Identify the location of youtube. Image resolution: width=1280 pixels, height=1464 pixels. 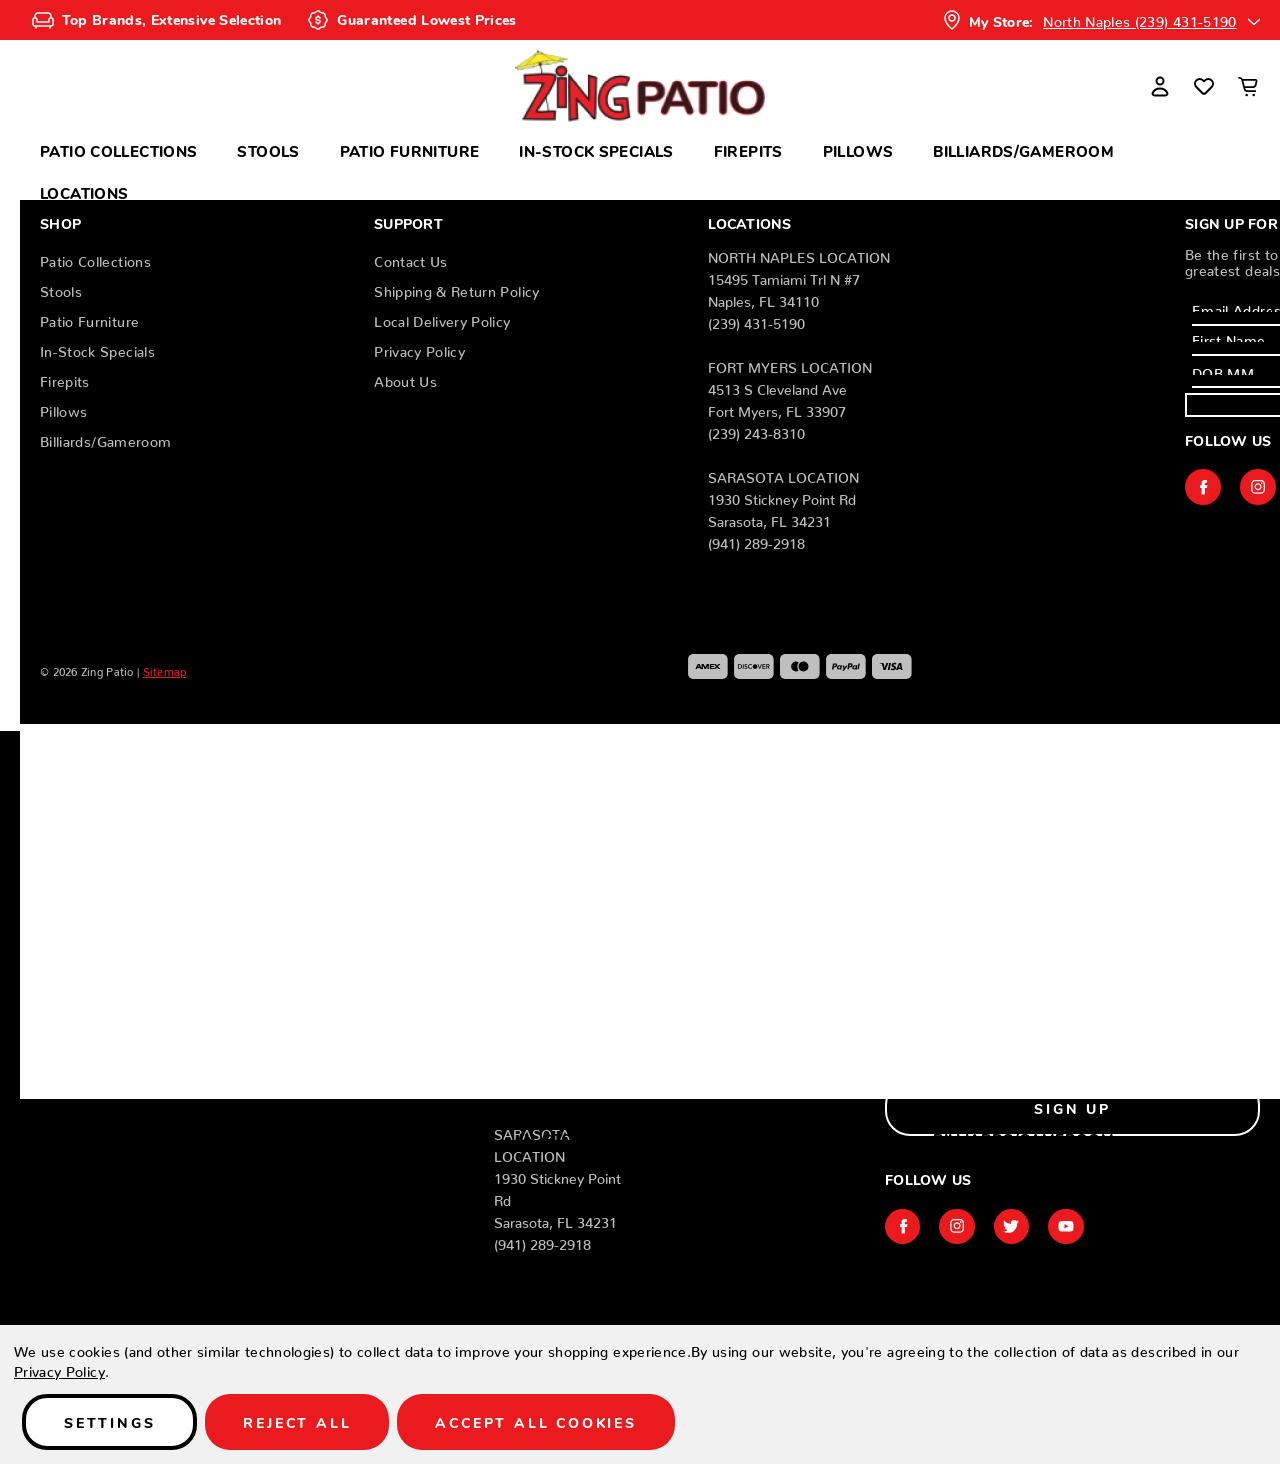
(1068, 1226).